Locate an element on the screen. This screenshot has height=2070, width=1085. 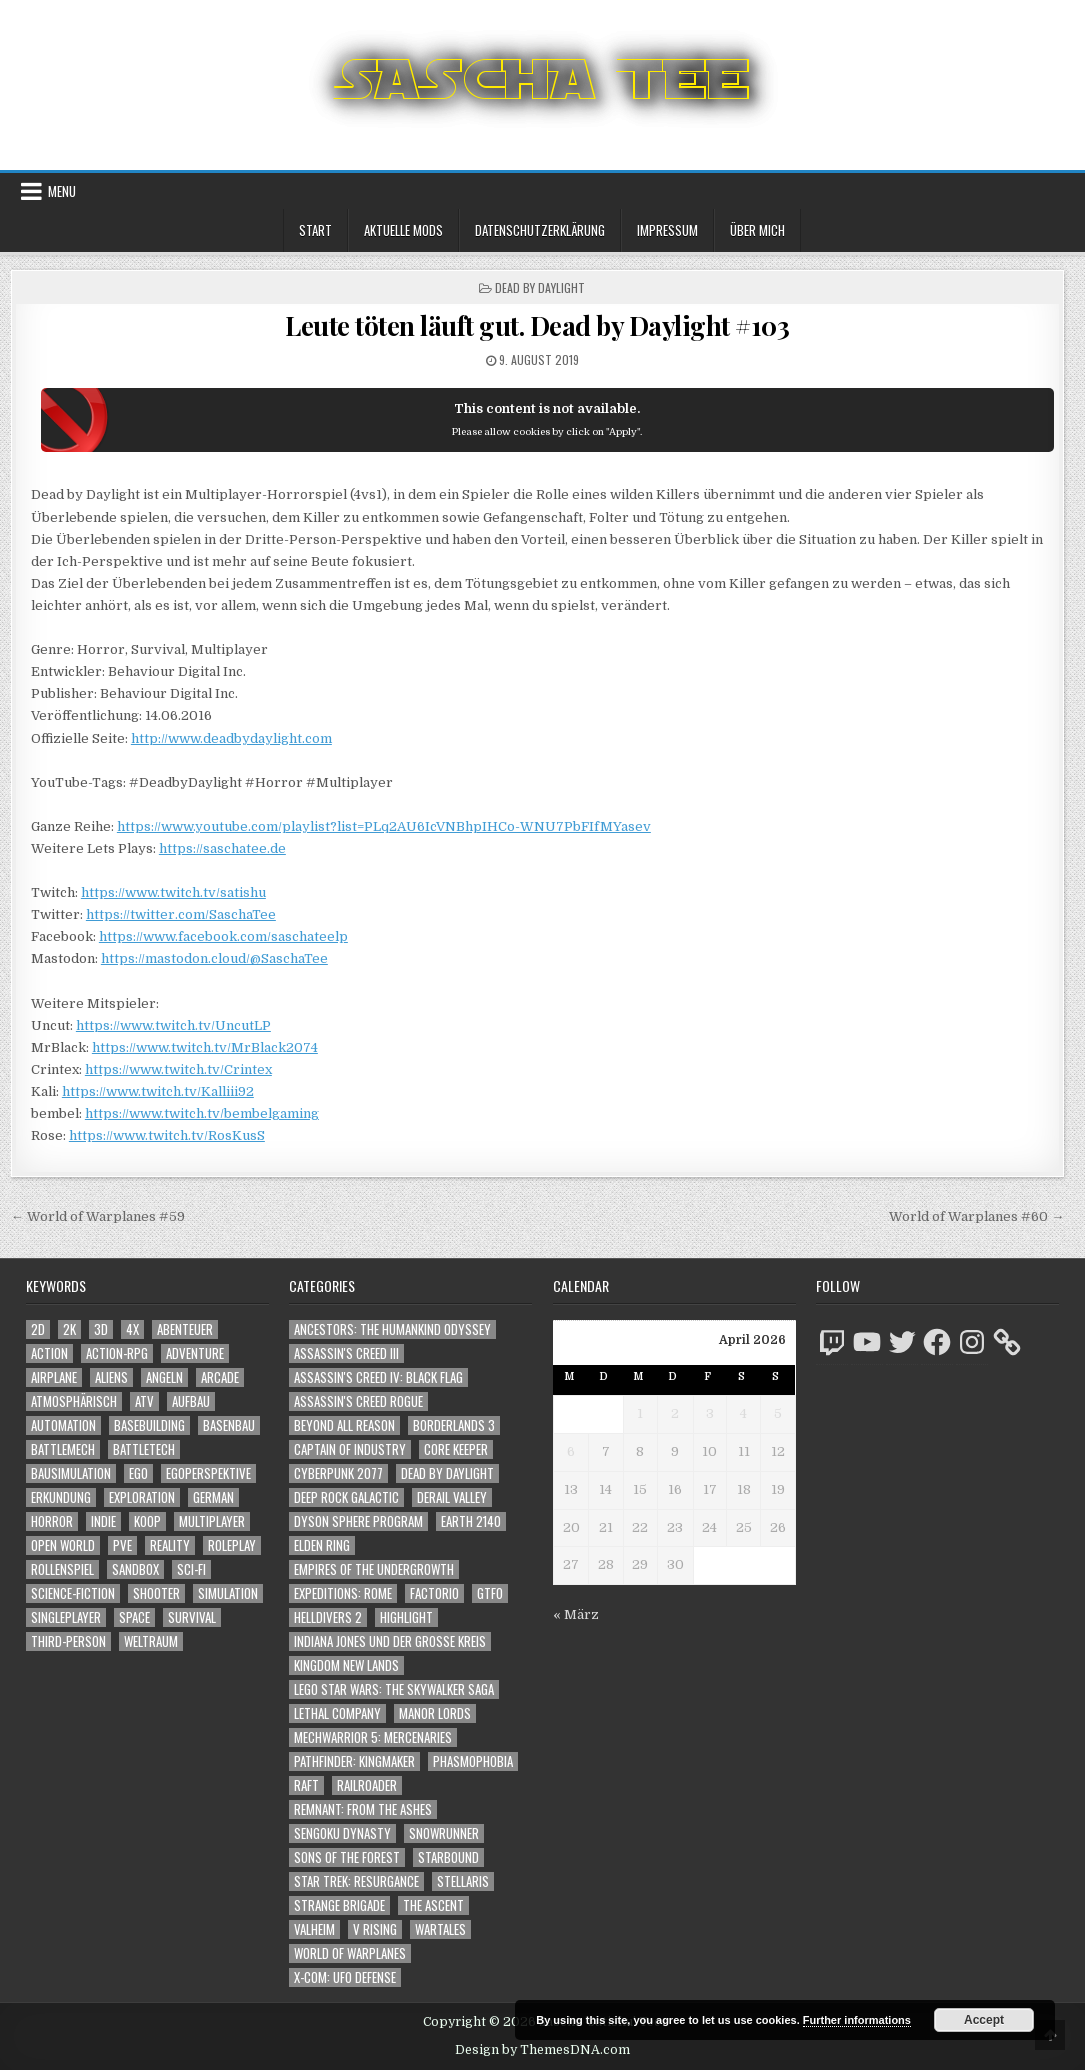
Bausimulation [Bausimulation (1.340 Einträge)] is located at coordinates (71, 1473).